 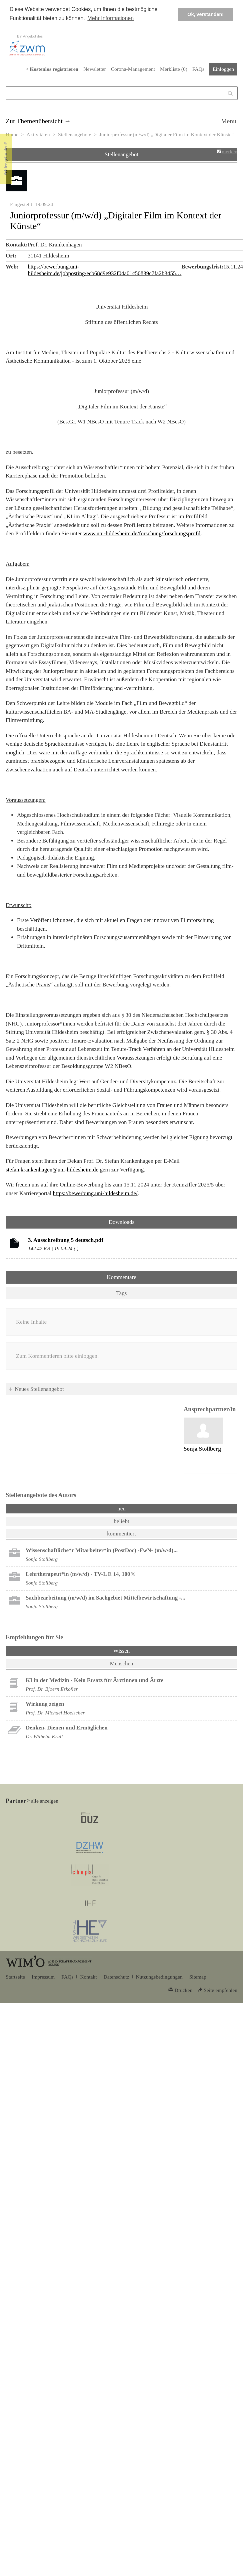 What do you see at coordinates (54, 69) in the screenshot?
I see `Kostenlos registrieren` at bounding box center [54, 69].